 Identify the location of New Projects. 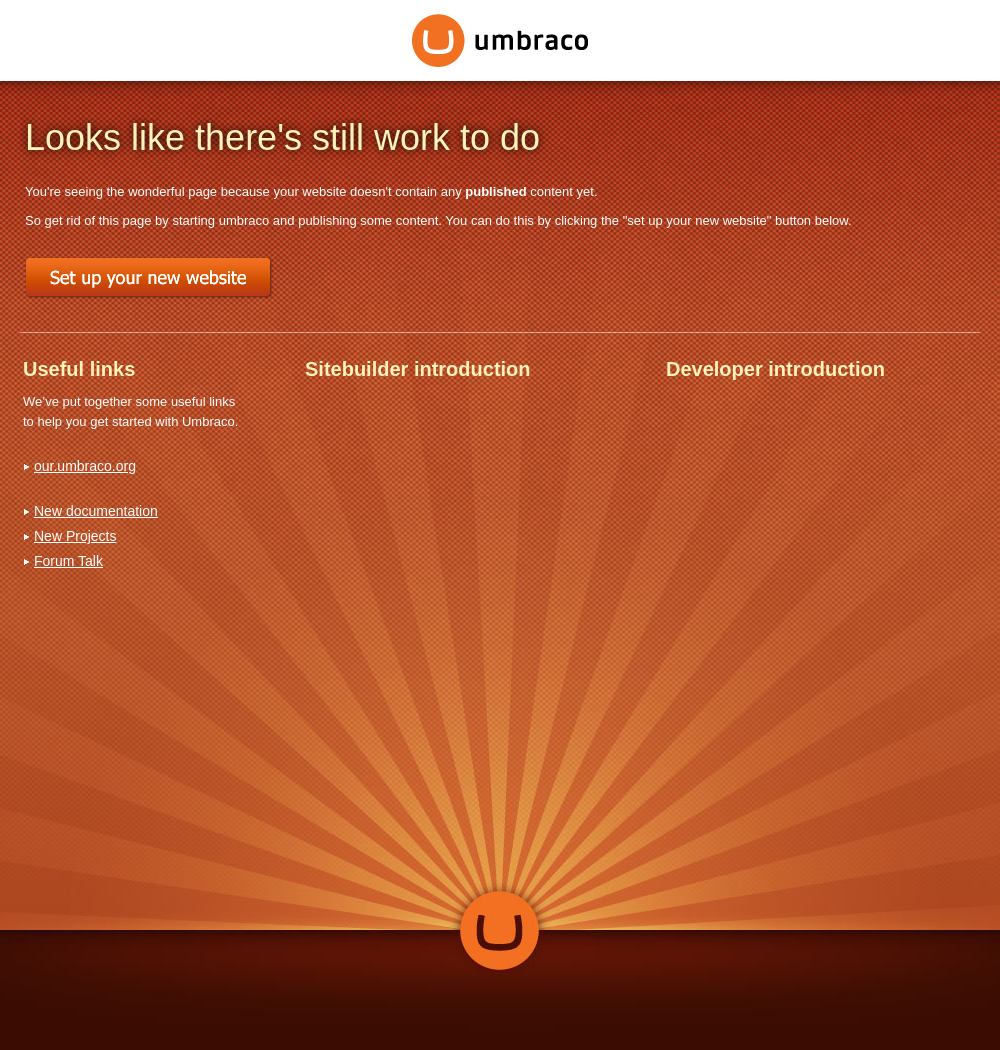
(75, 536).